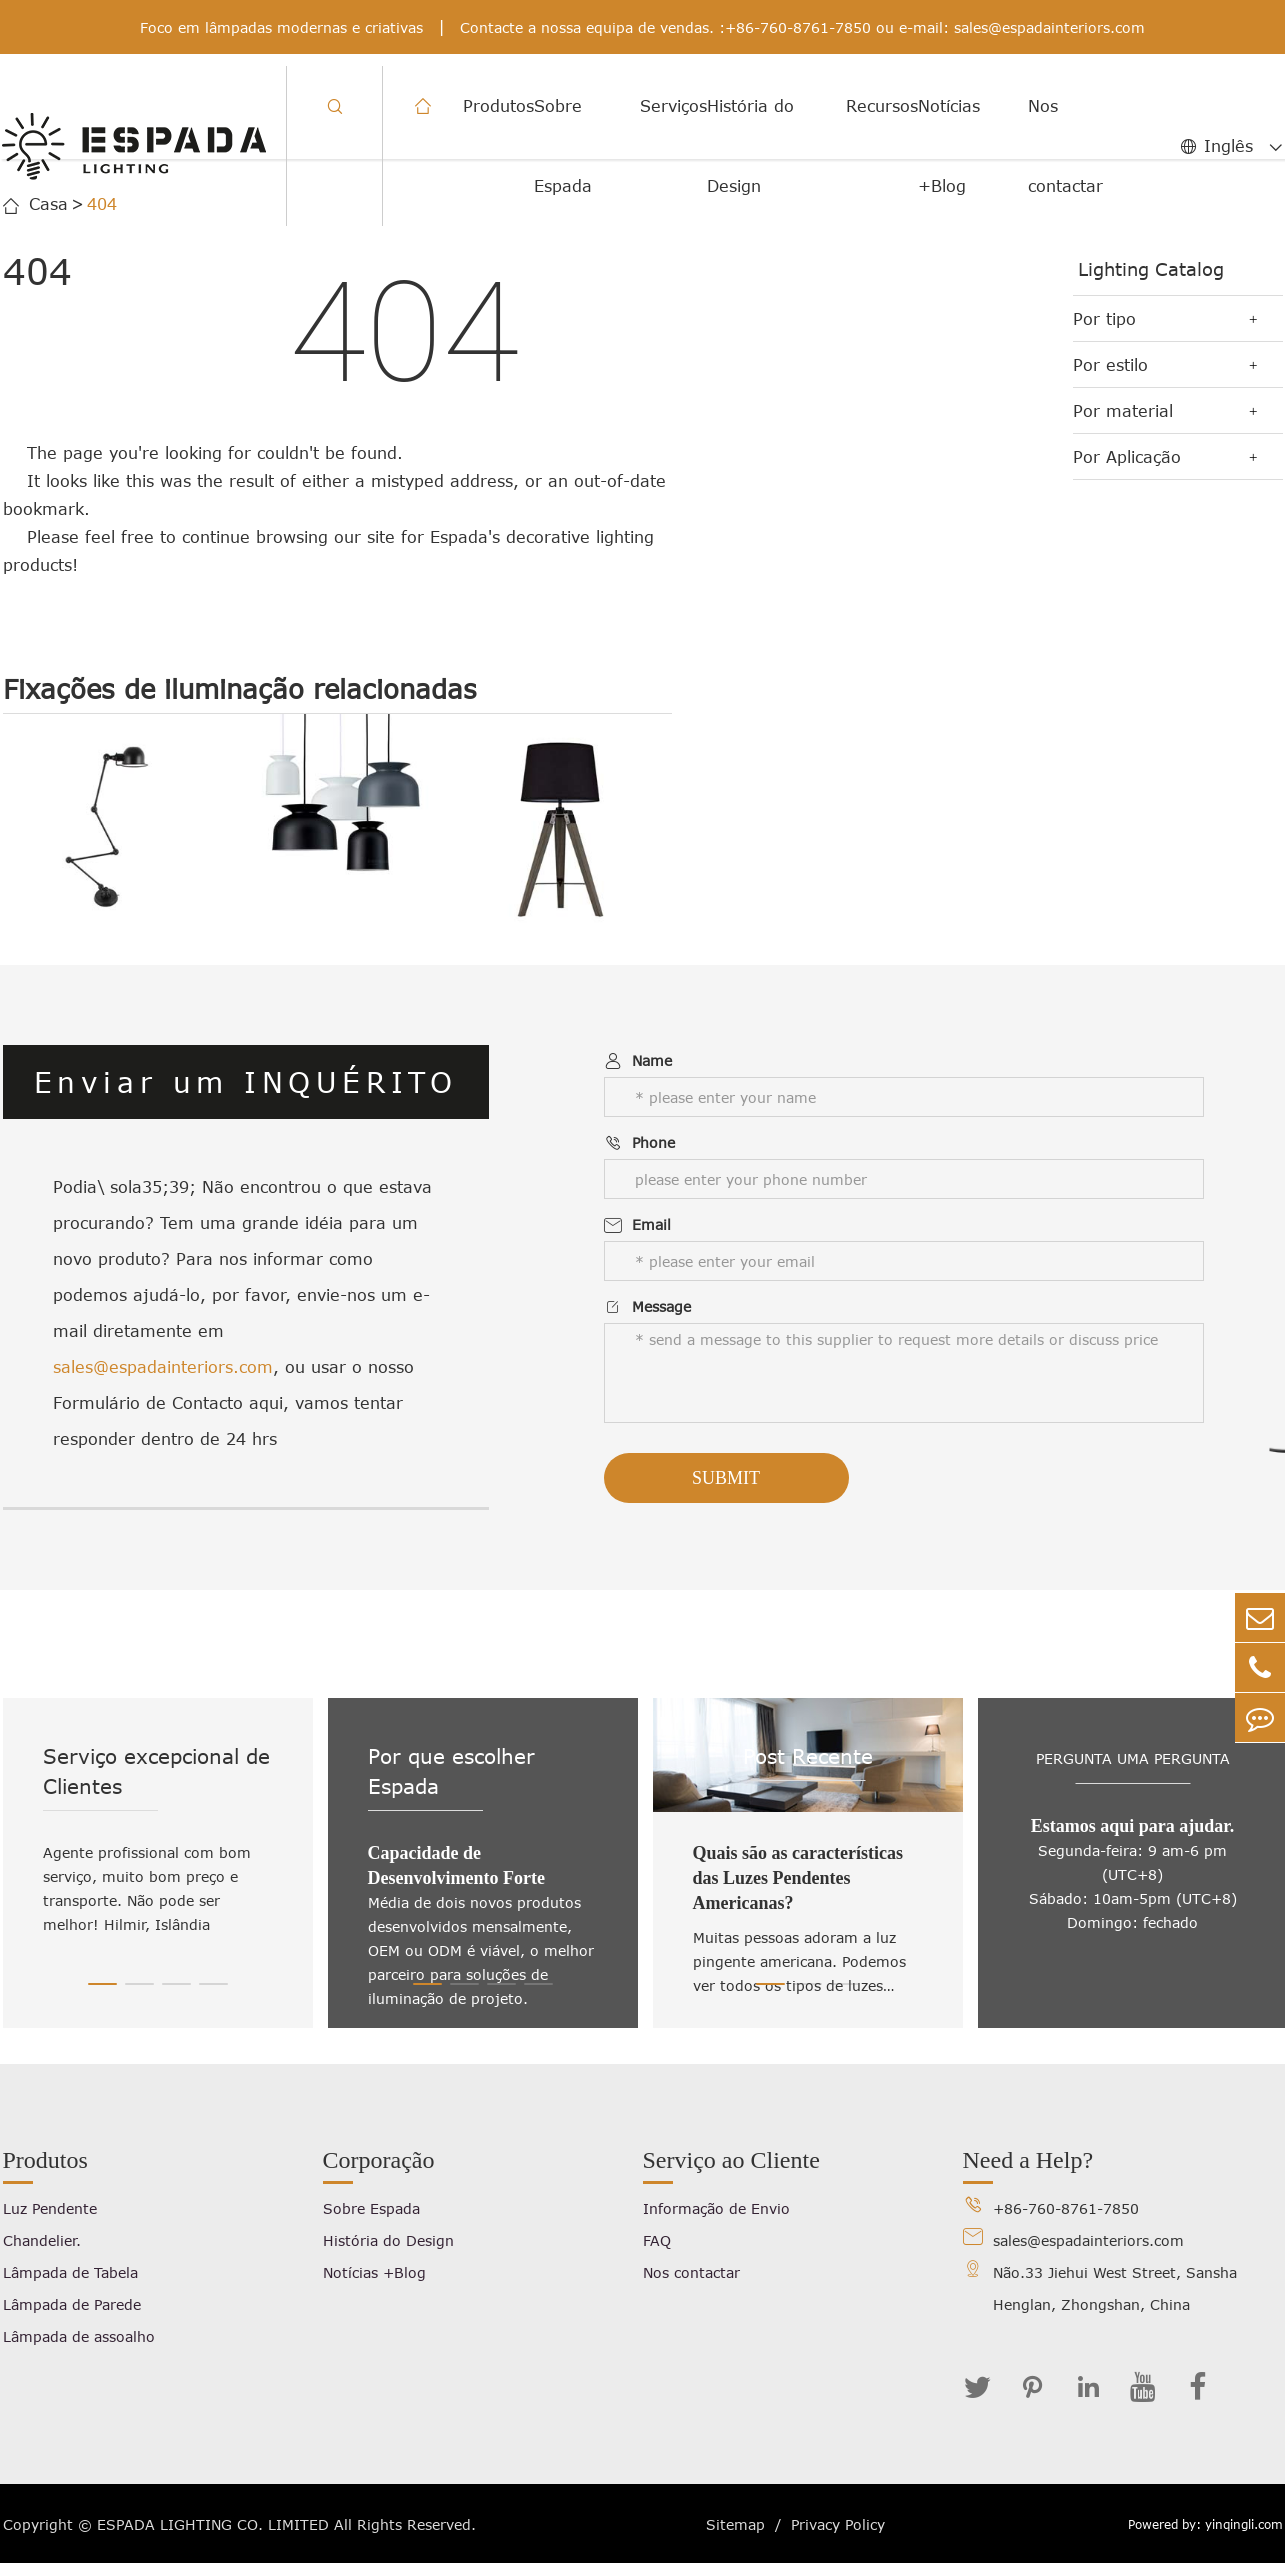  What do you see at coordinates (949, 146) in the screenshot?
I see `Notícias +Blog` at bounding box center [949, 146].